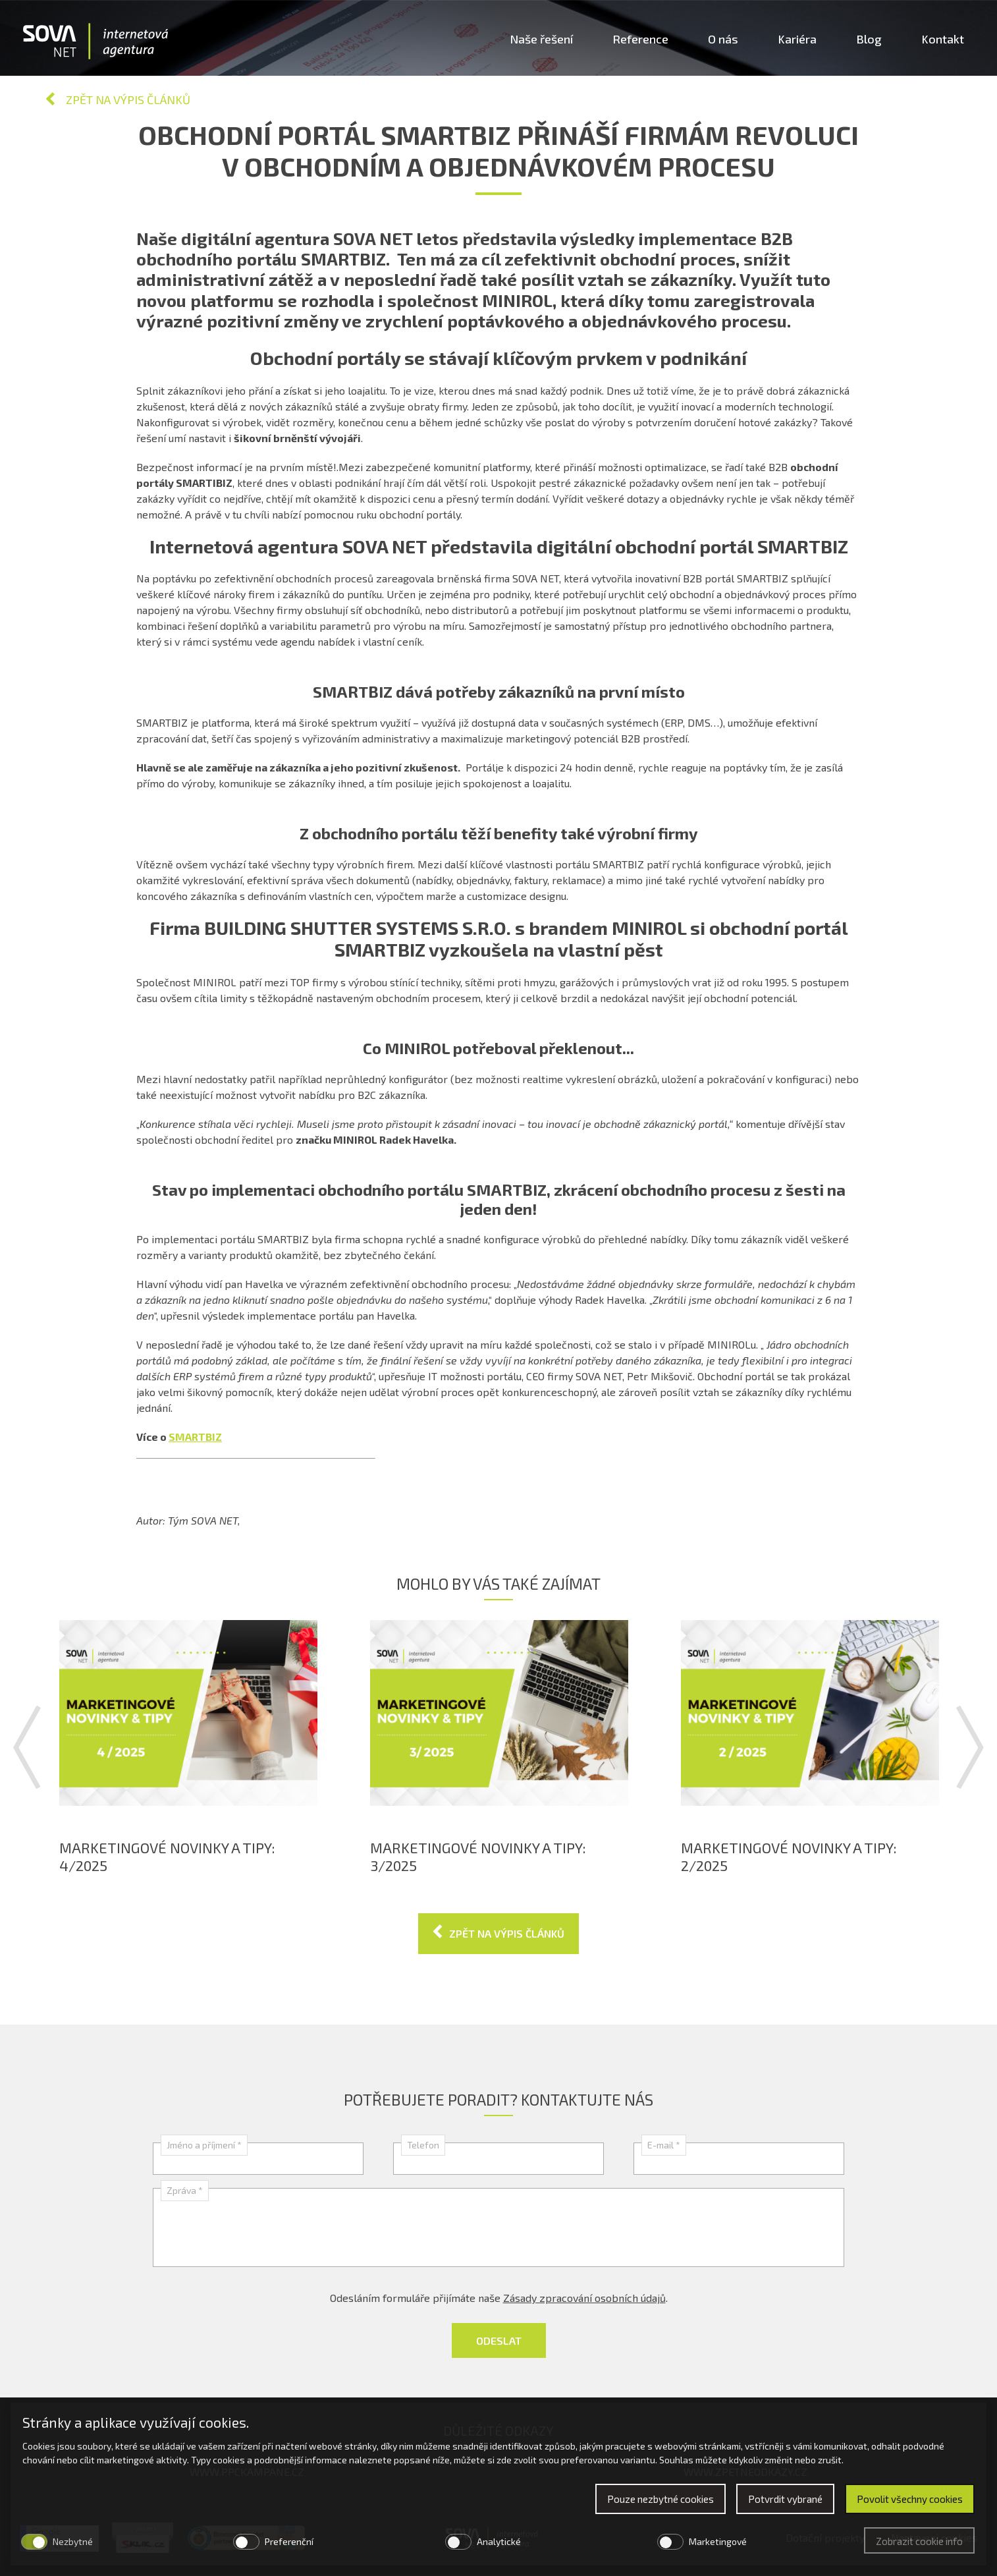 Image resolution: width=997 pixels, height=2576 pixels. I want to click on Nezbytné, so click(73, 2541).